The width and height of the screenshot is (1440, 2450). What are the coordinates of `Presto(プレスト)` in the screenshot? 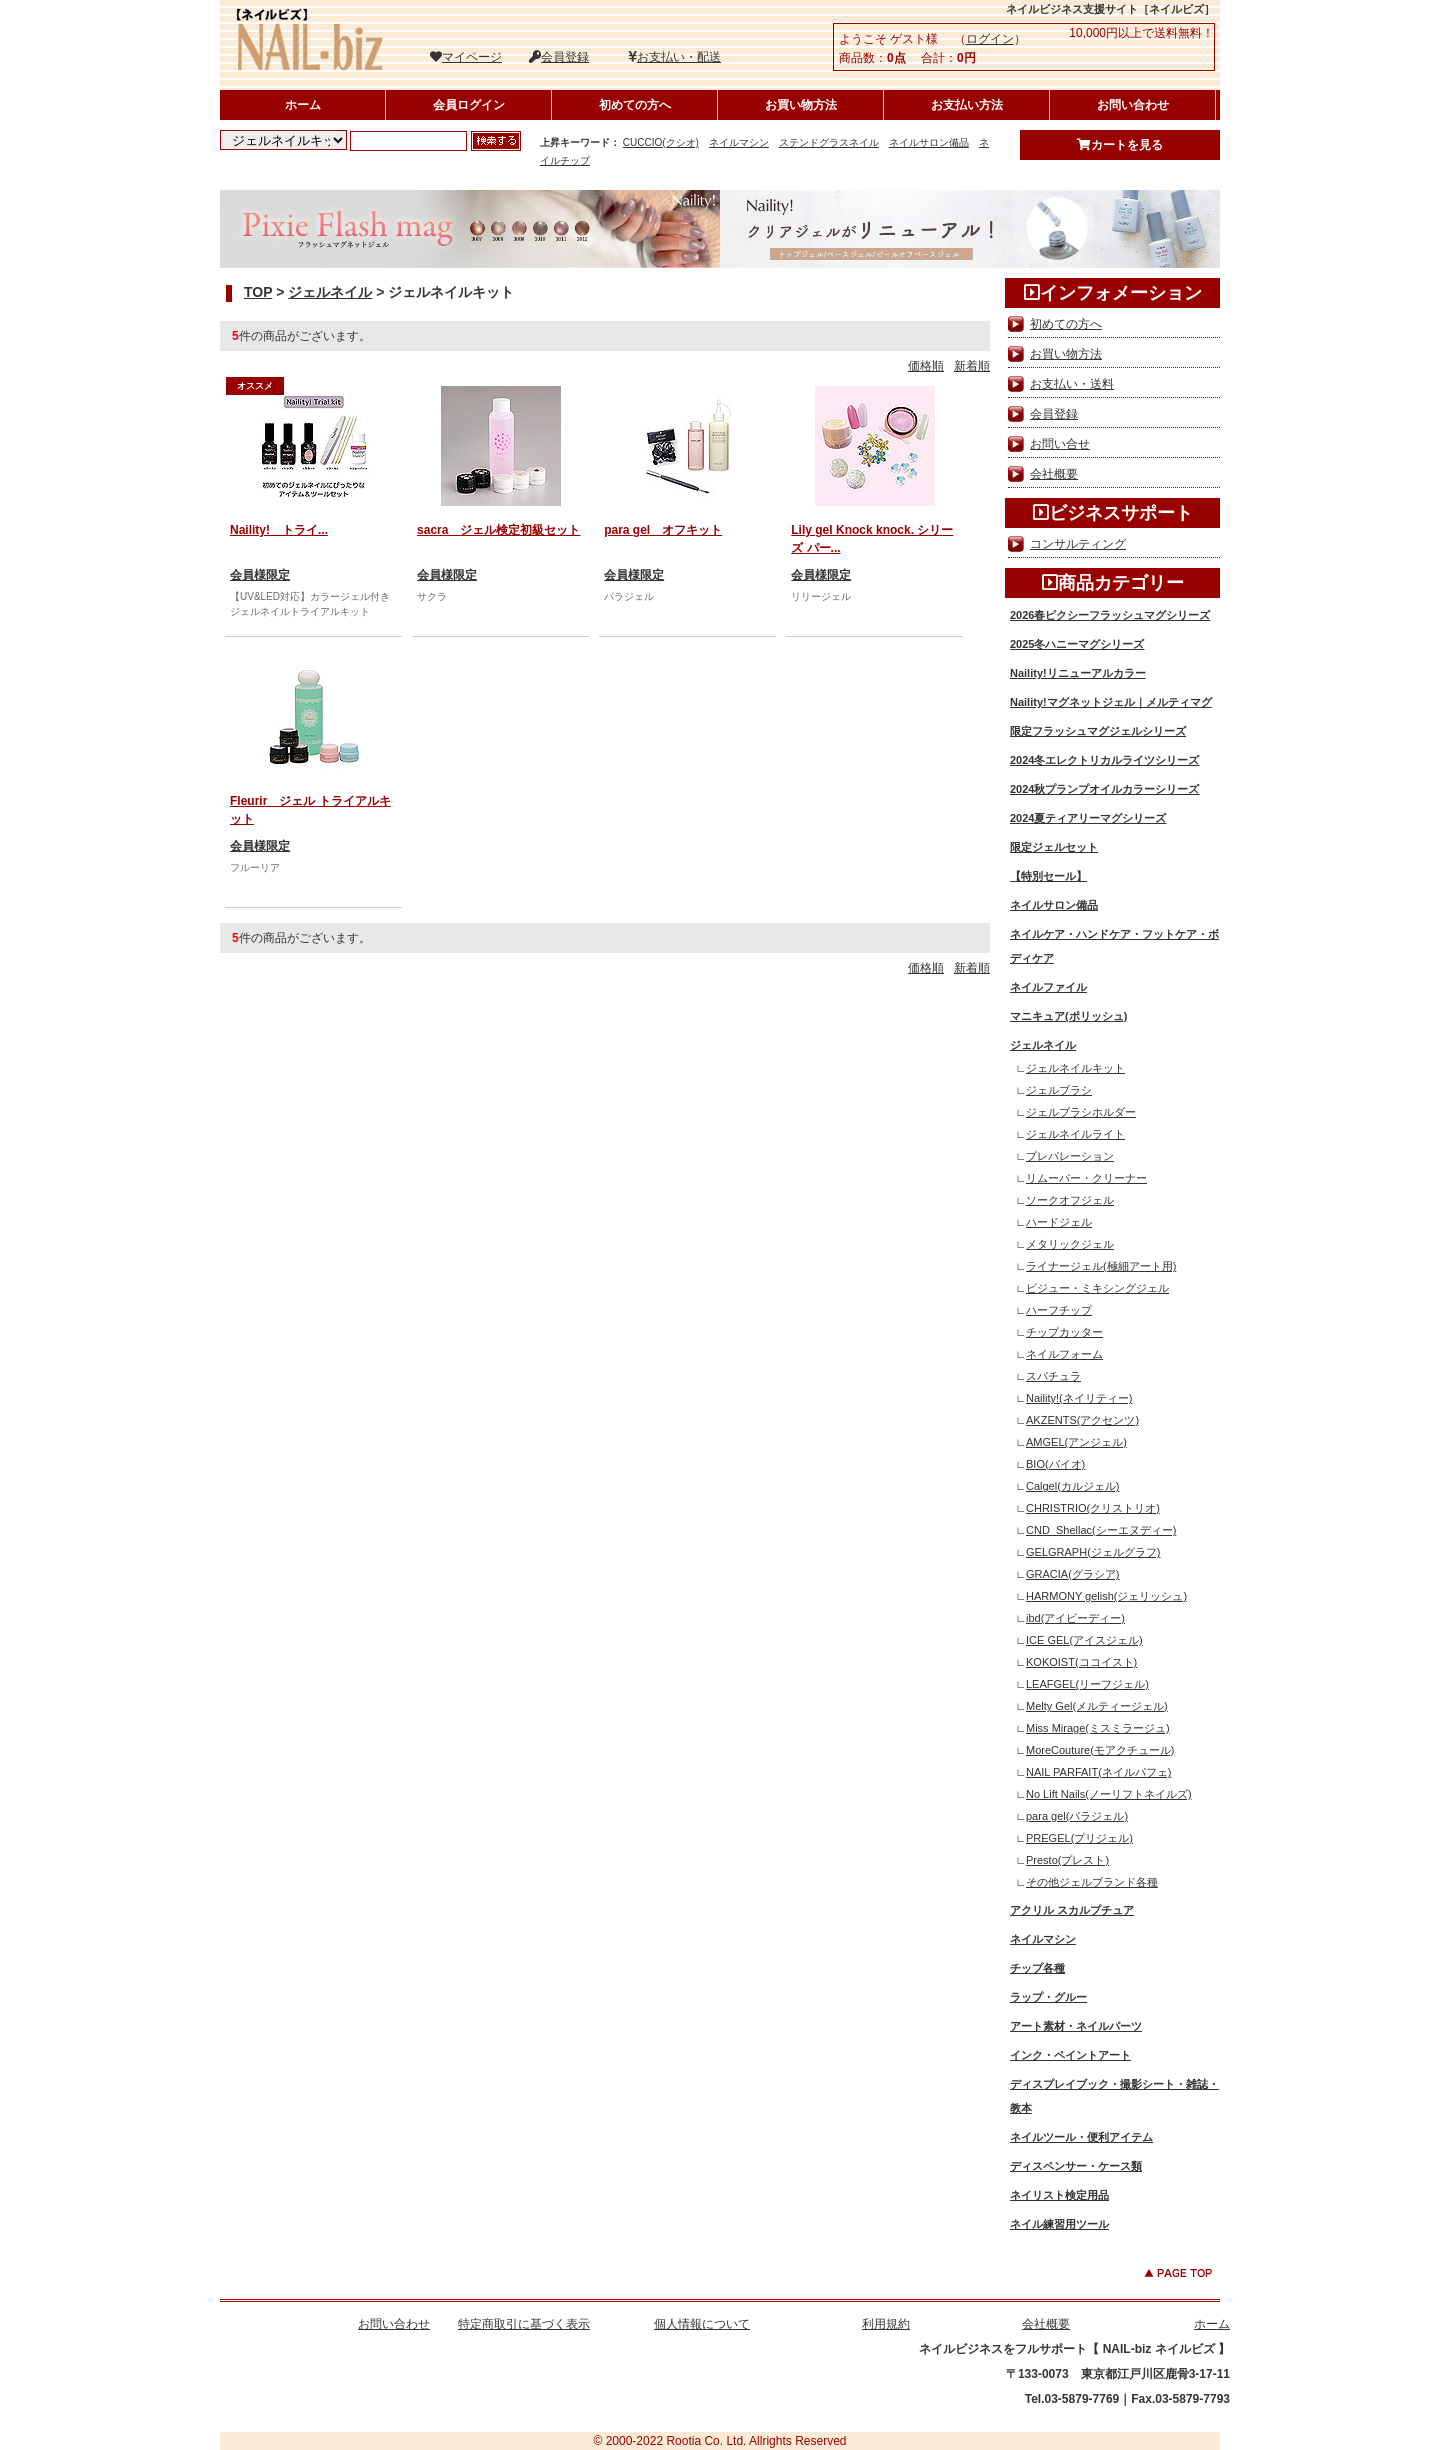 It's located at (1067, 1860).